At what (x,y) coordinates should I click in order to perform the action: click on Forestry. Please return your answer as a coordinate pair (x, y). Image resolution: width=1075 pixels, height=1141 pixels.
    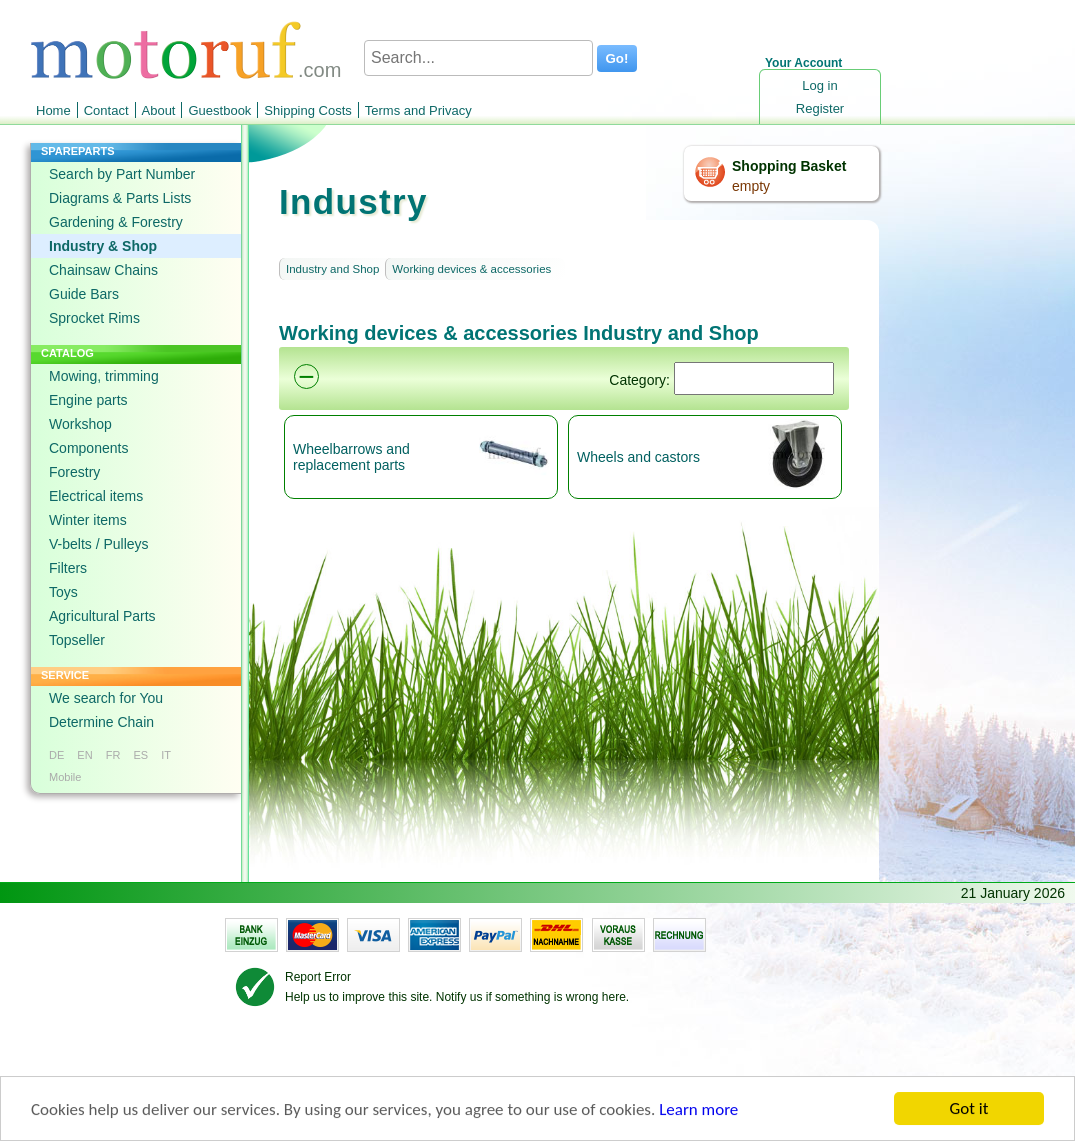
    Looking at the image, I should click on (74, 472).